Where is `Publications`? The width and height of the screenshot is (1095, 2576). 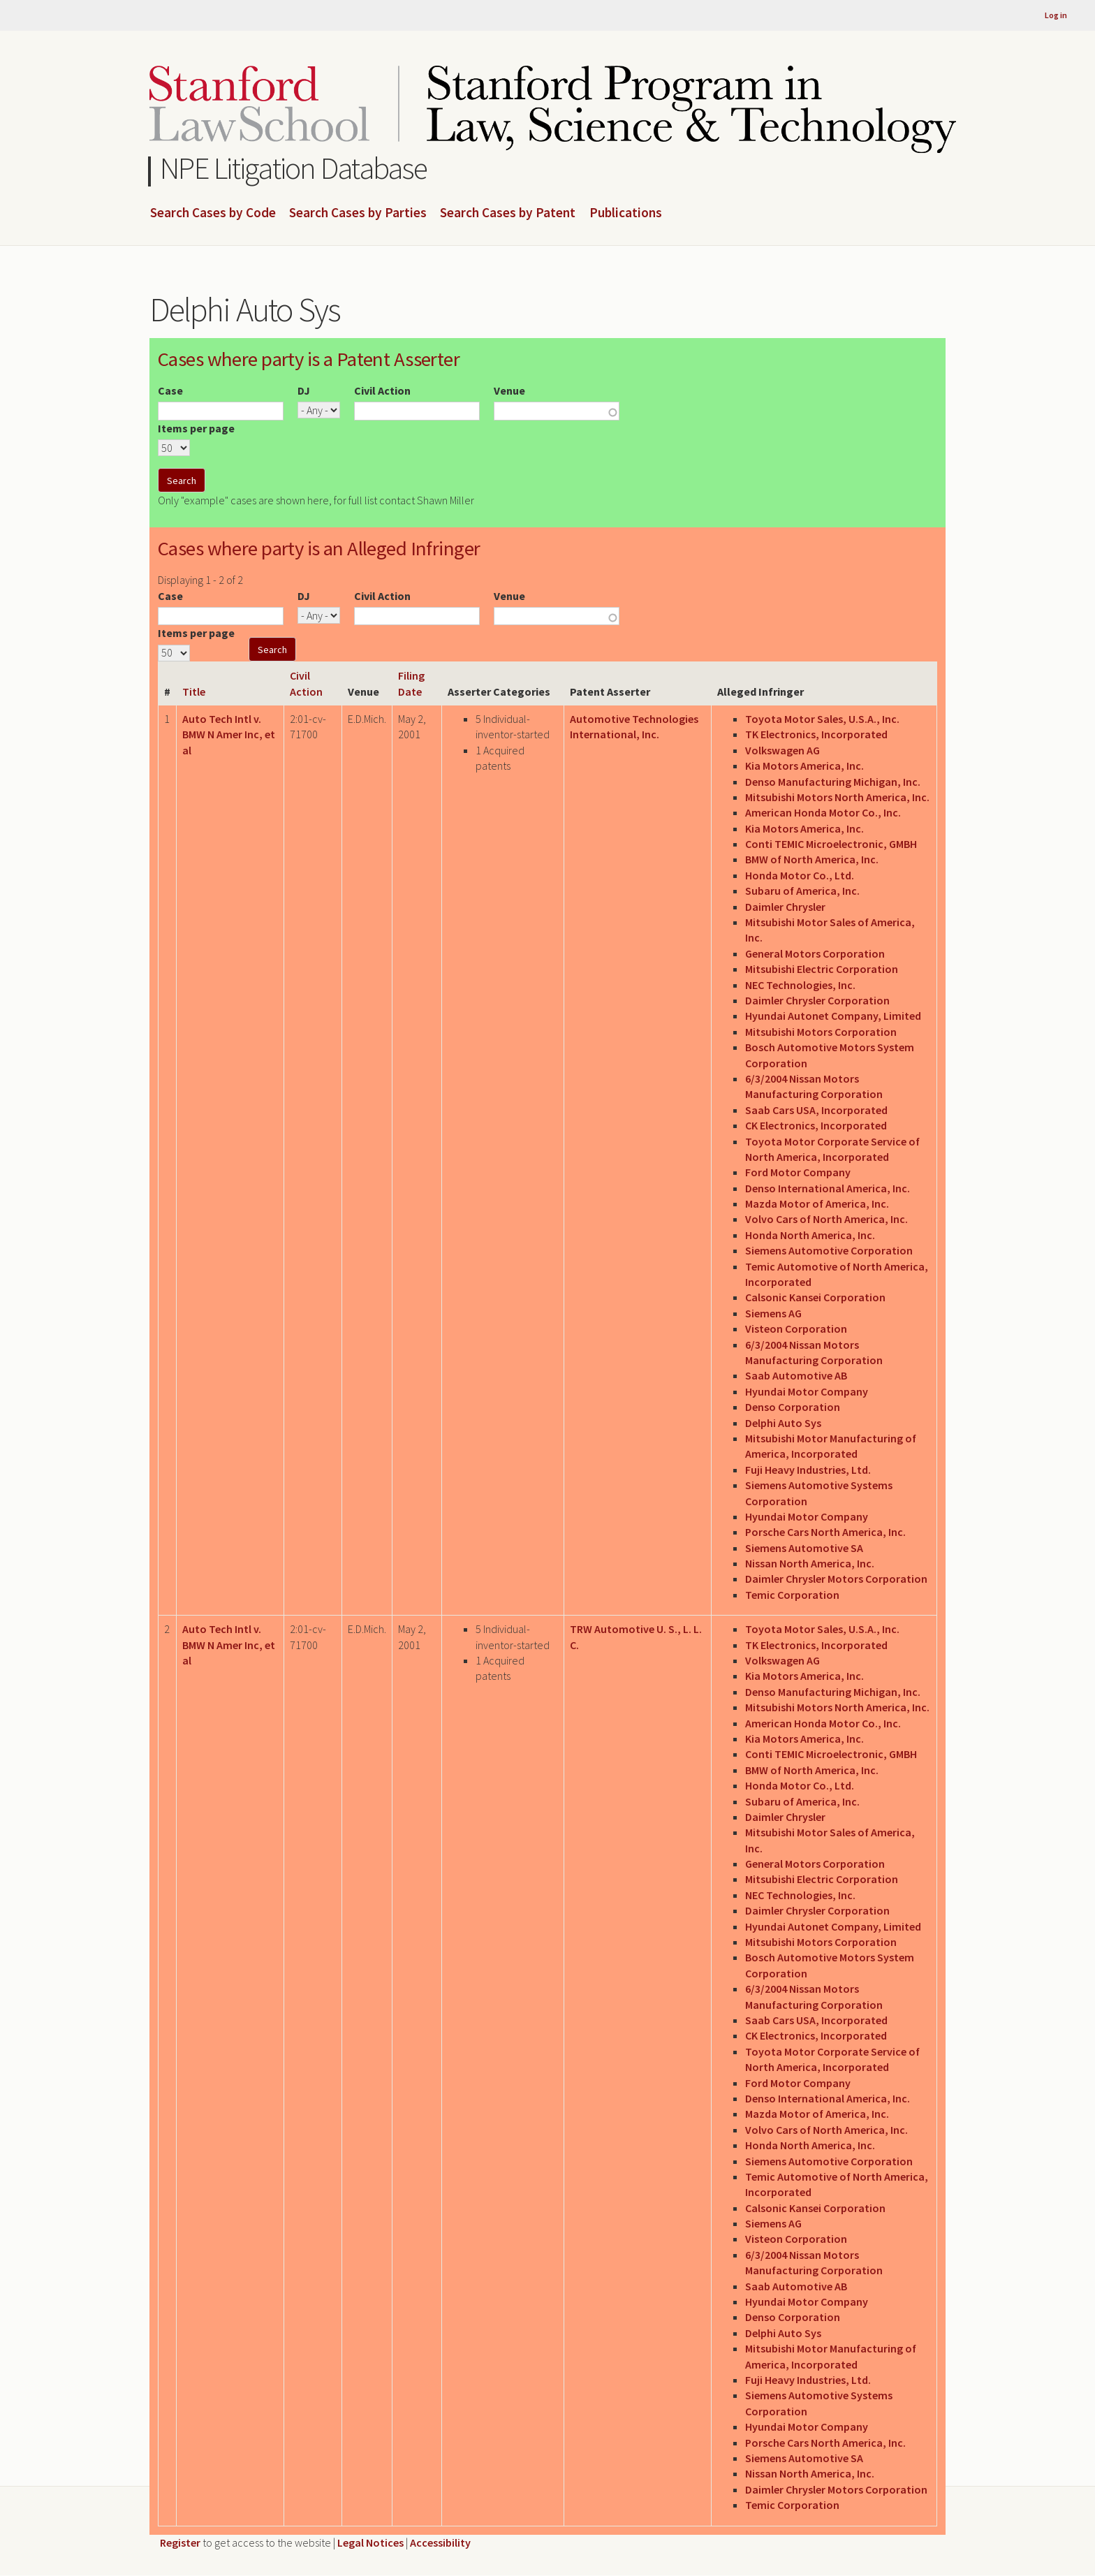 Publications is located at coordinates (625, 213).